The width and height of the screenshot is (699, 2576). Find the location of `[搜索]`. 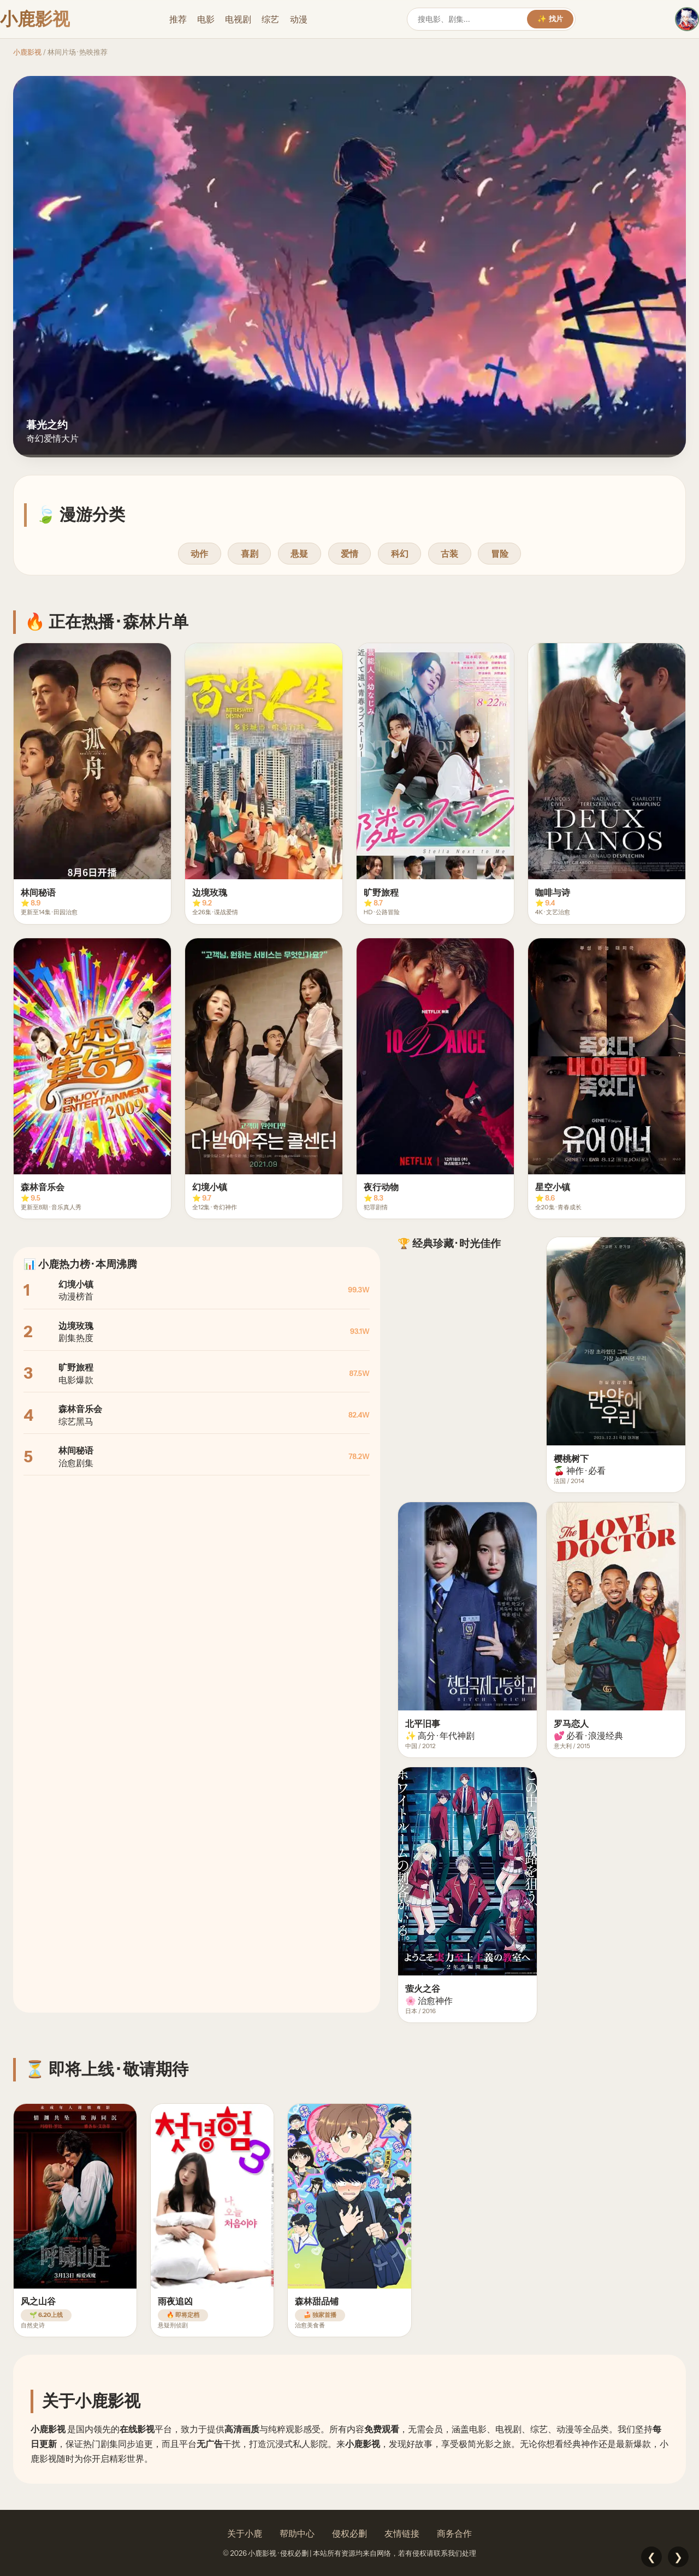

[搜索] is located at coordinates (472, 19).